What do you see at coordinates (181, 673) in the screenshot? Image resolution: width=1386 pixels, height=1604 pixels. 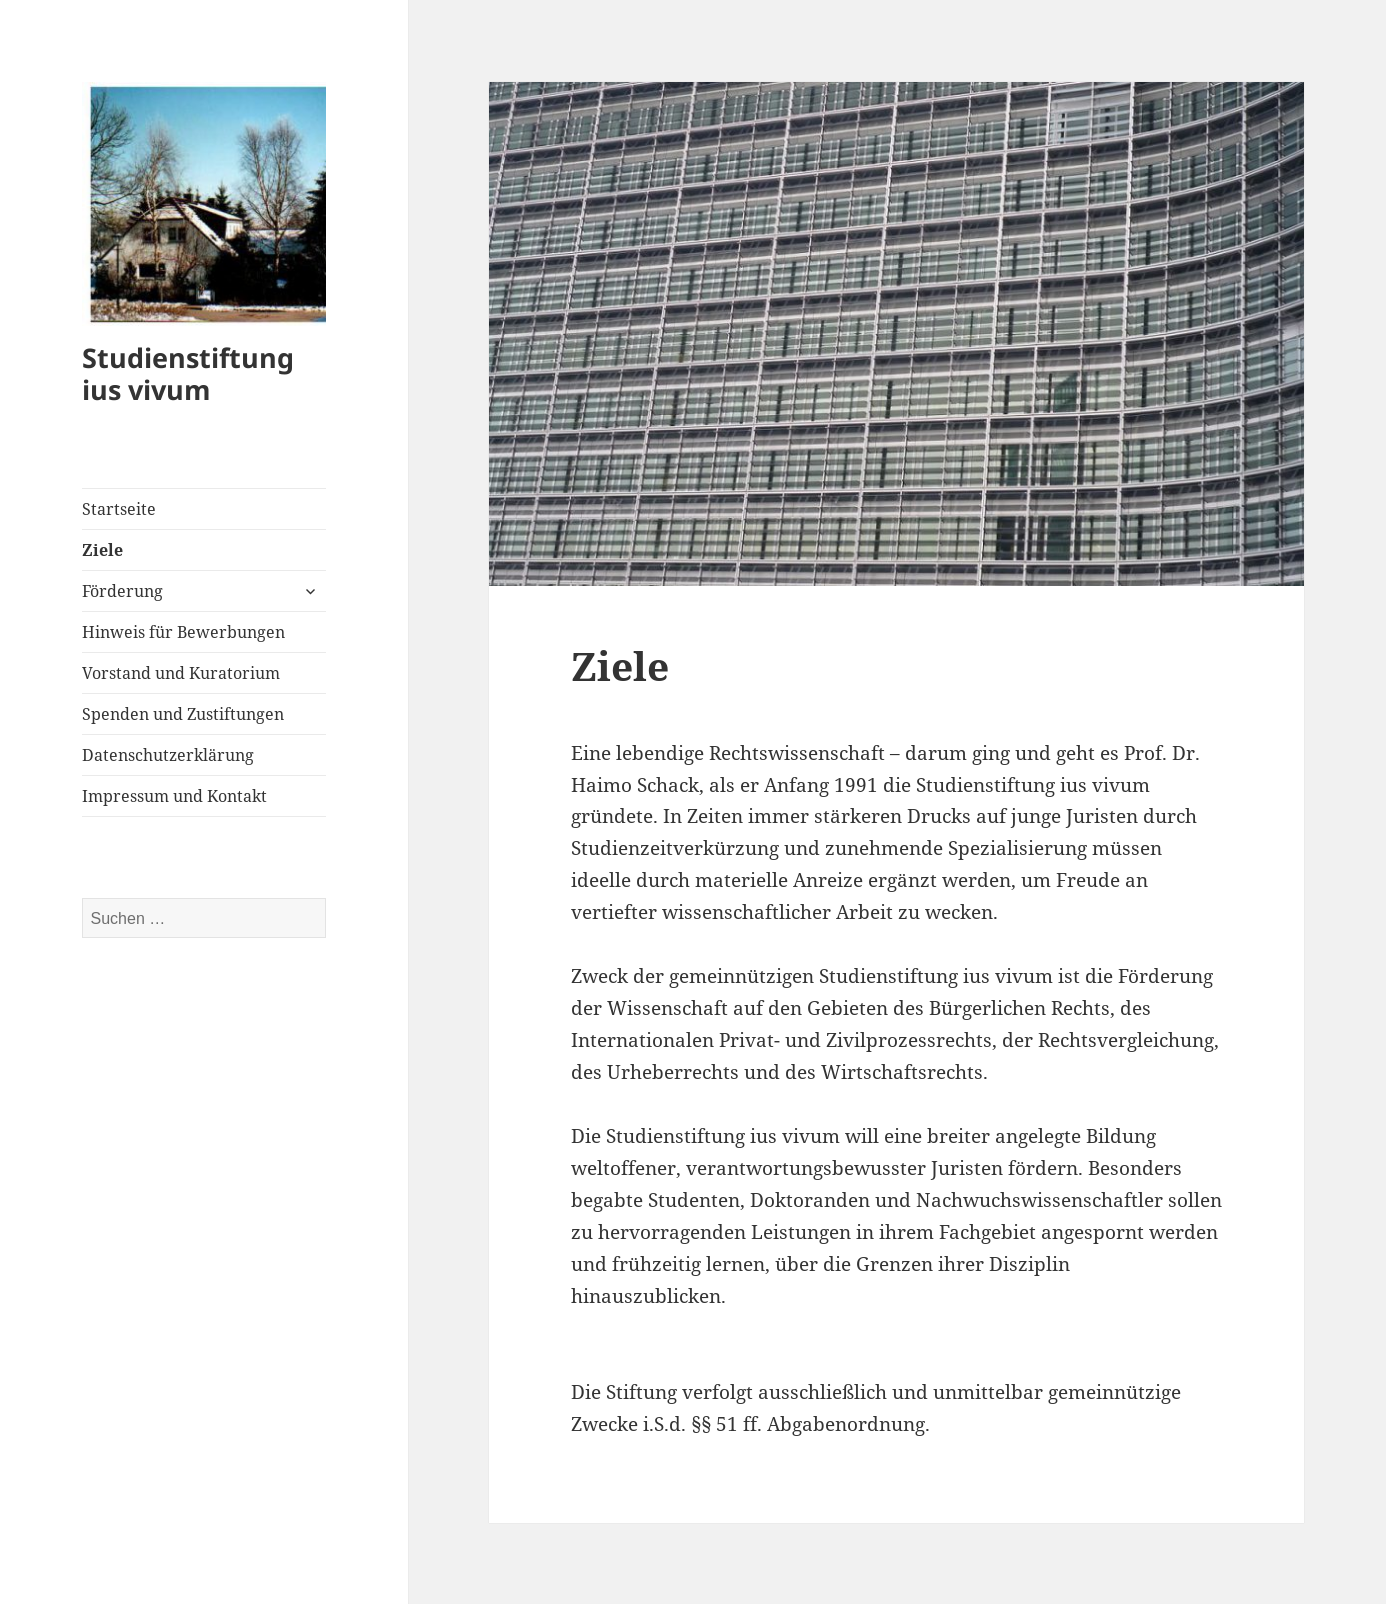 I see `Vorstand und Kuratorium` at bounding box center [181, 673].